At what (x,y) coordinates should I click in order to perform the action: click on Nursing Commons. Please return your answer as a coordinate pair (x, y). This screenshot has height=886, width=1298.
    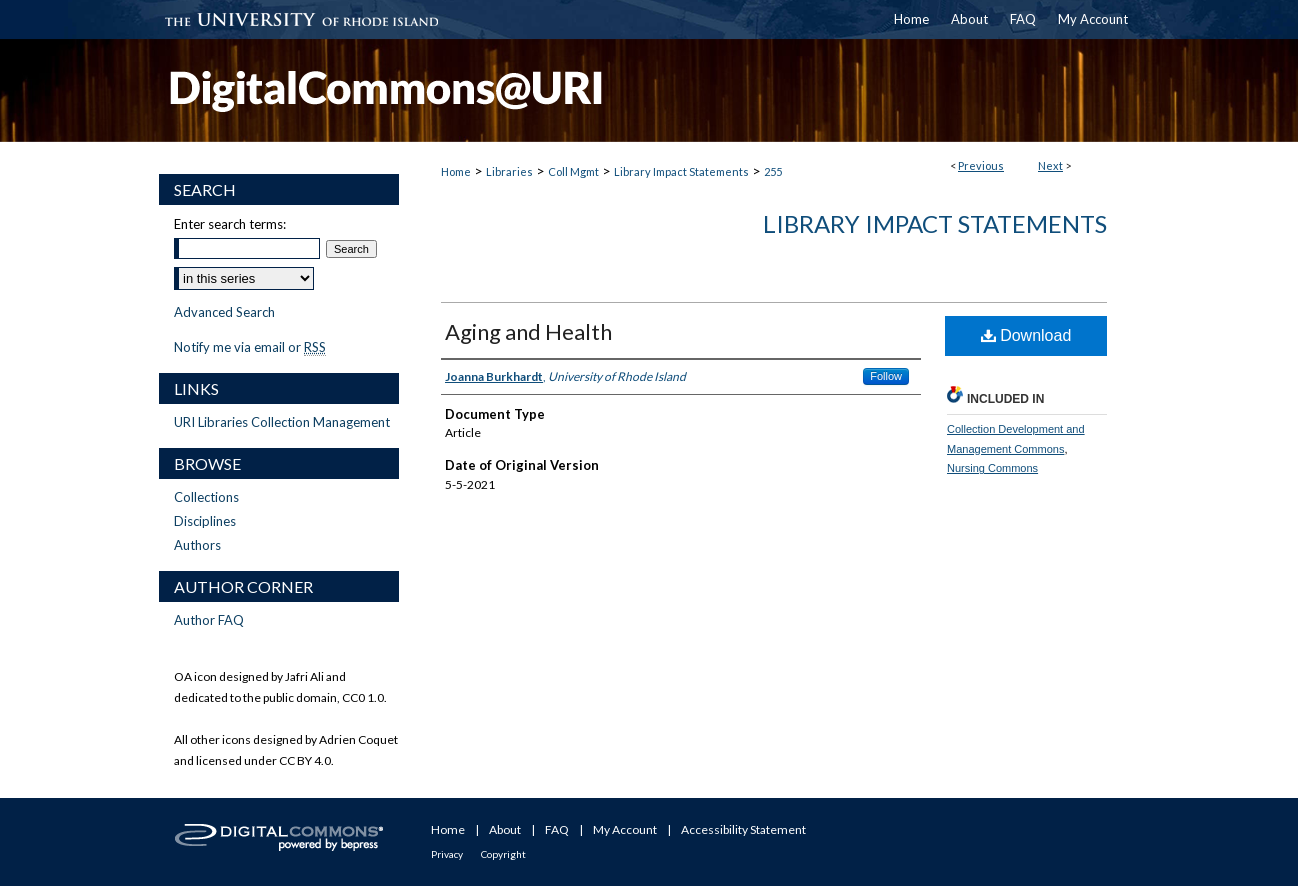
    Looking at the image, I should click on (992, 468).